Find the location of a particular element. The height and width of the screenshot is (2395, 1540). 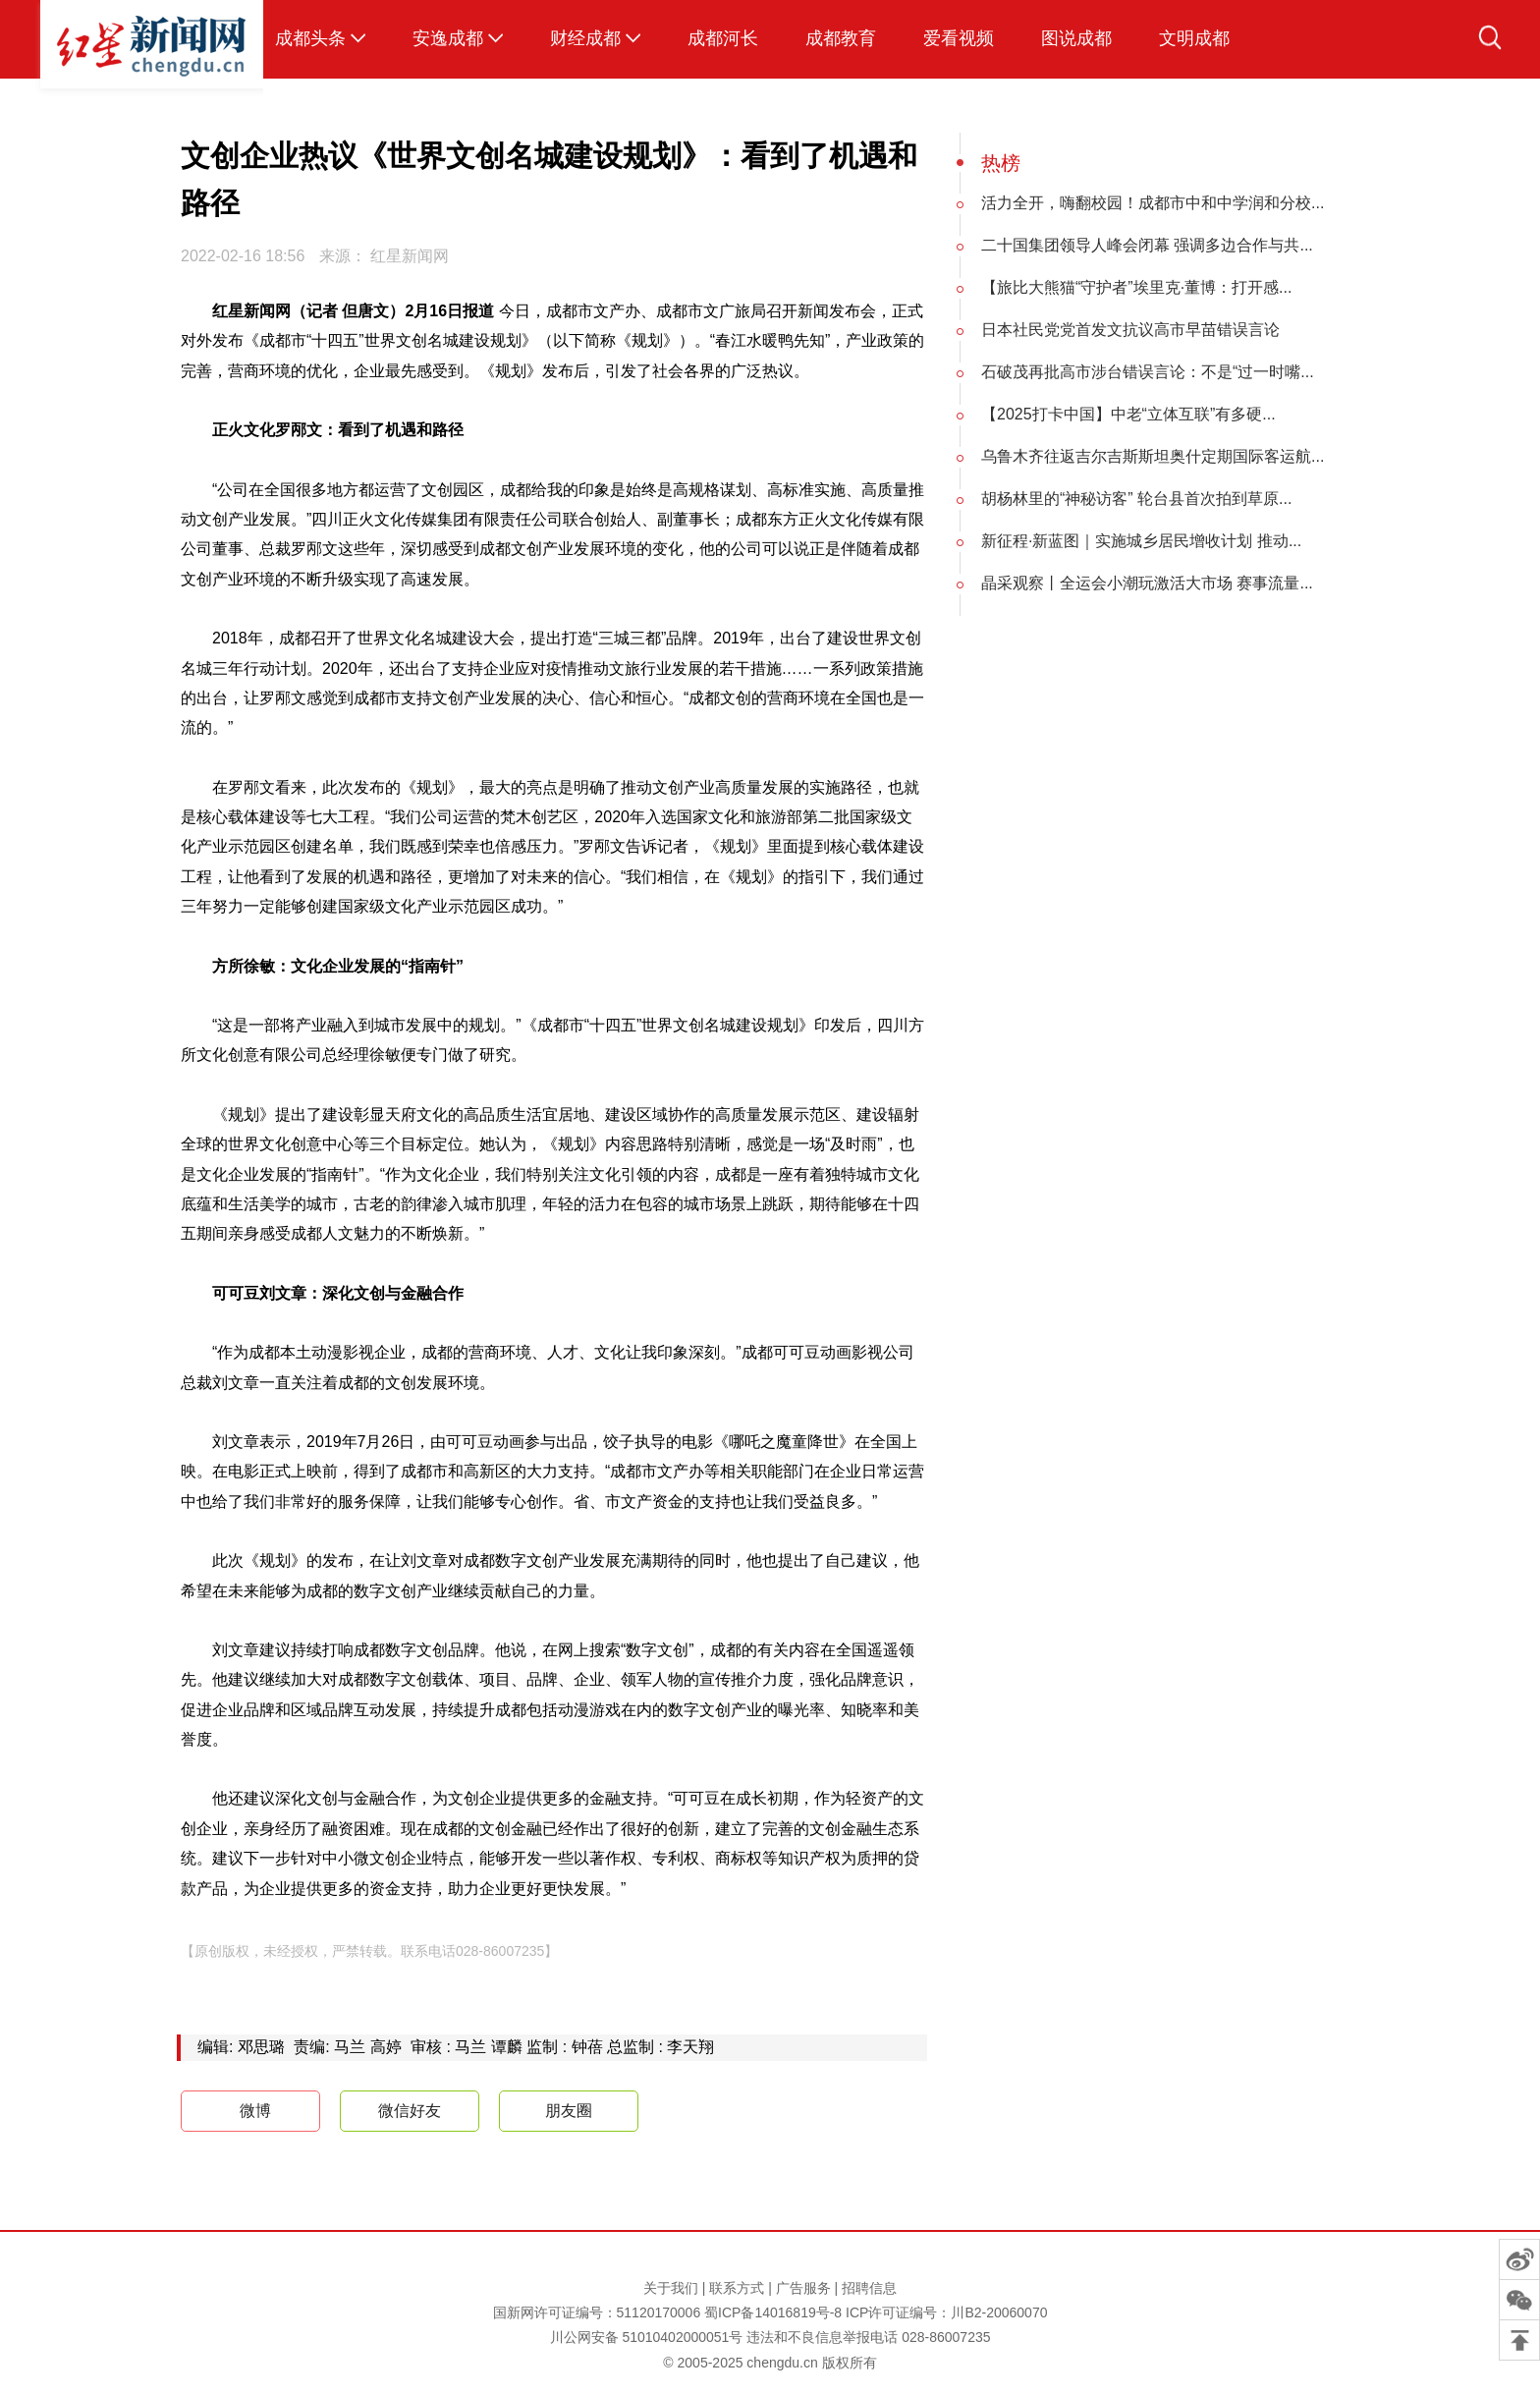

安逸成都 is located at coordinates (447, 38).